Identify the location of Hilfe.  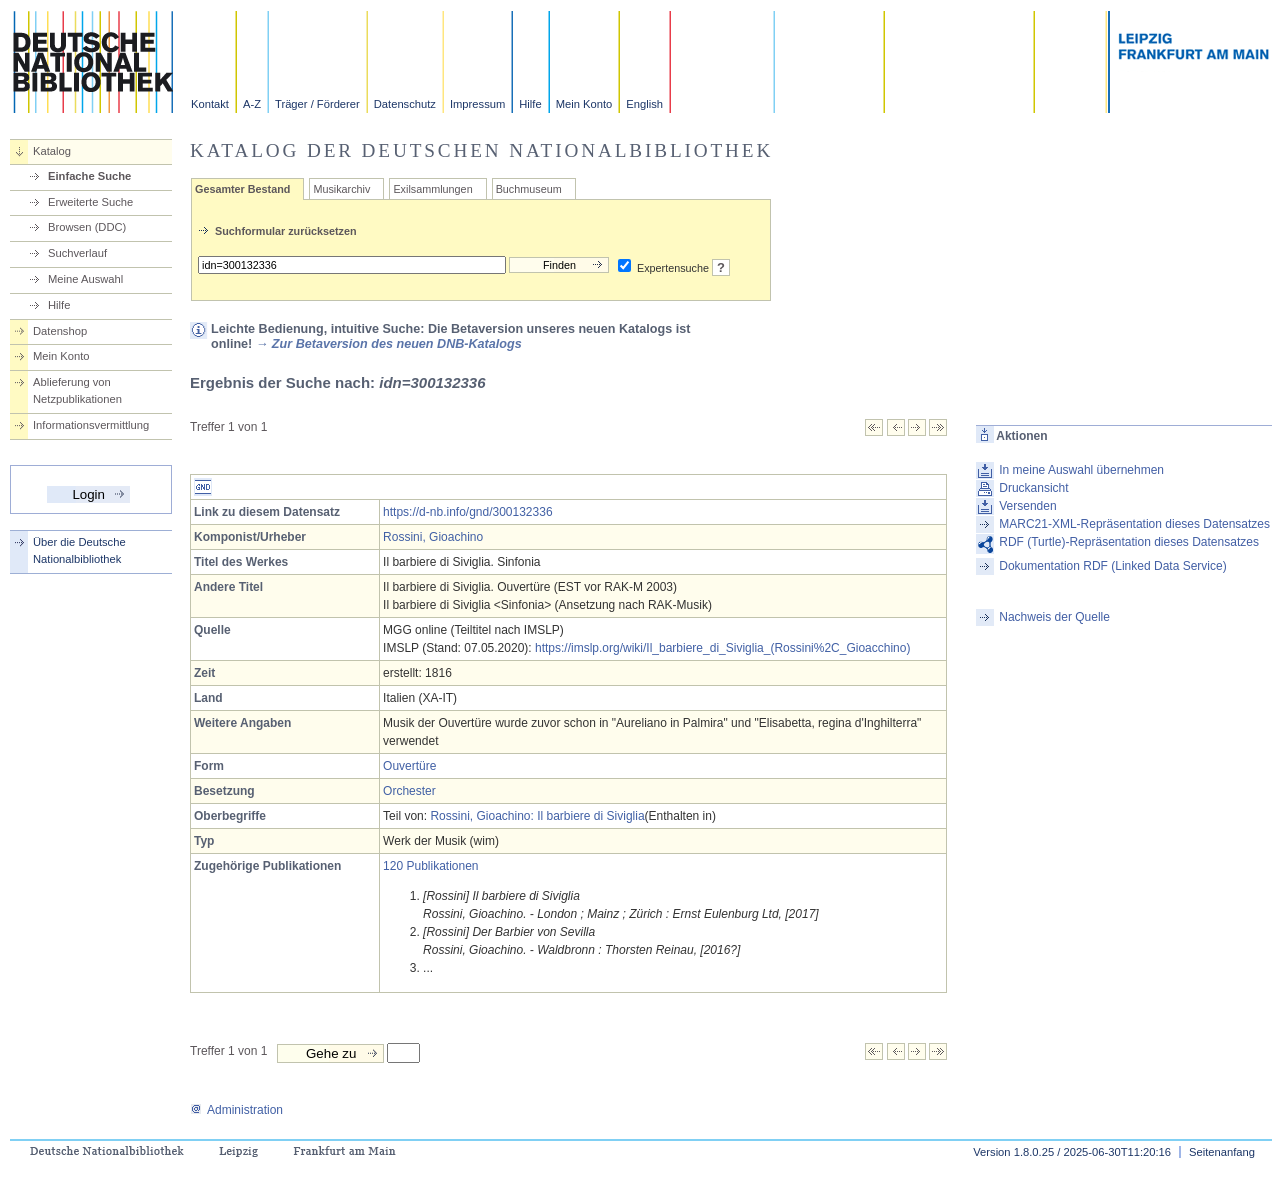
(530, 104).